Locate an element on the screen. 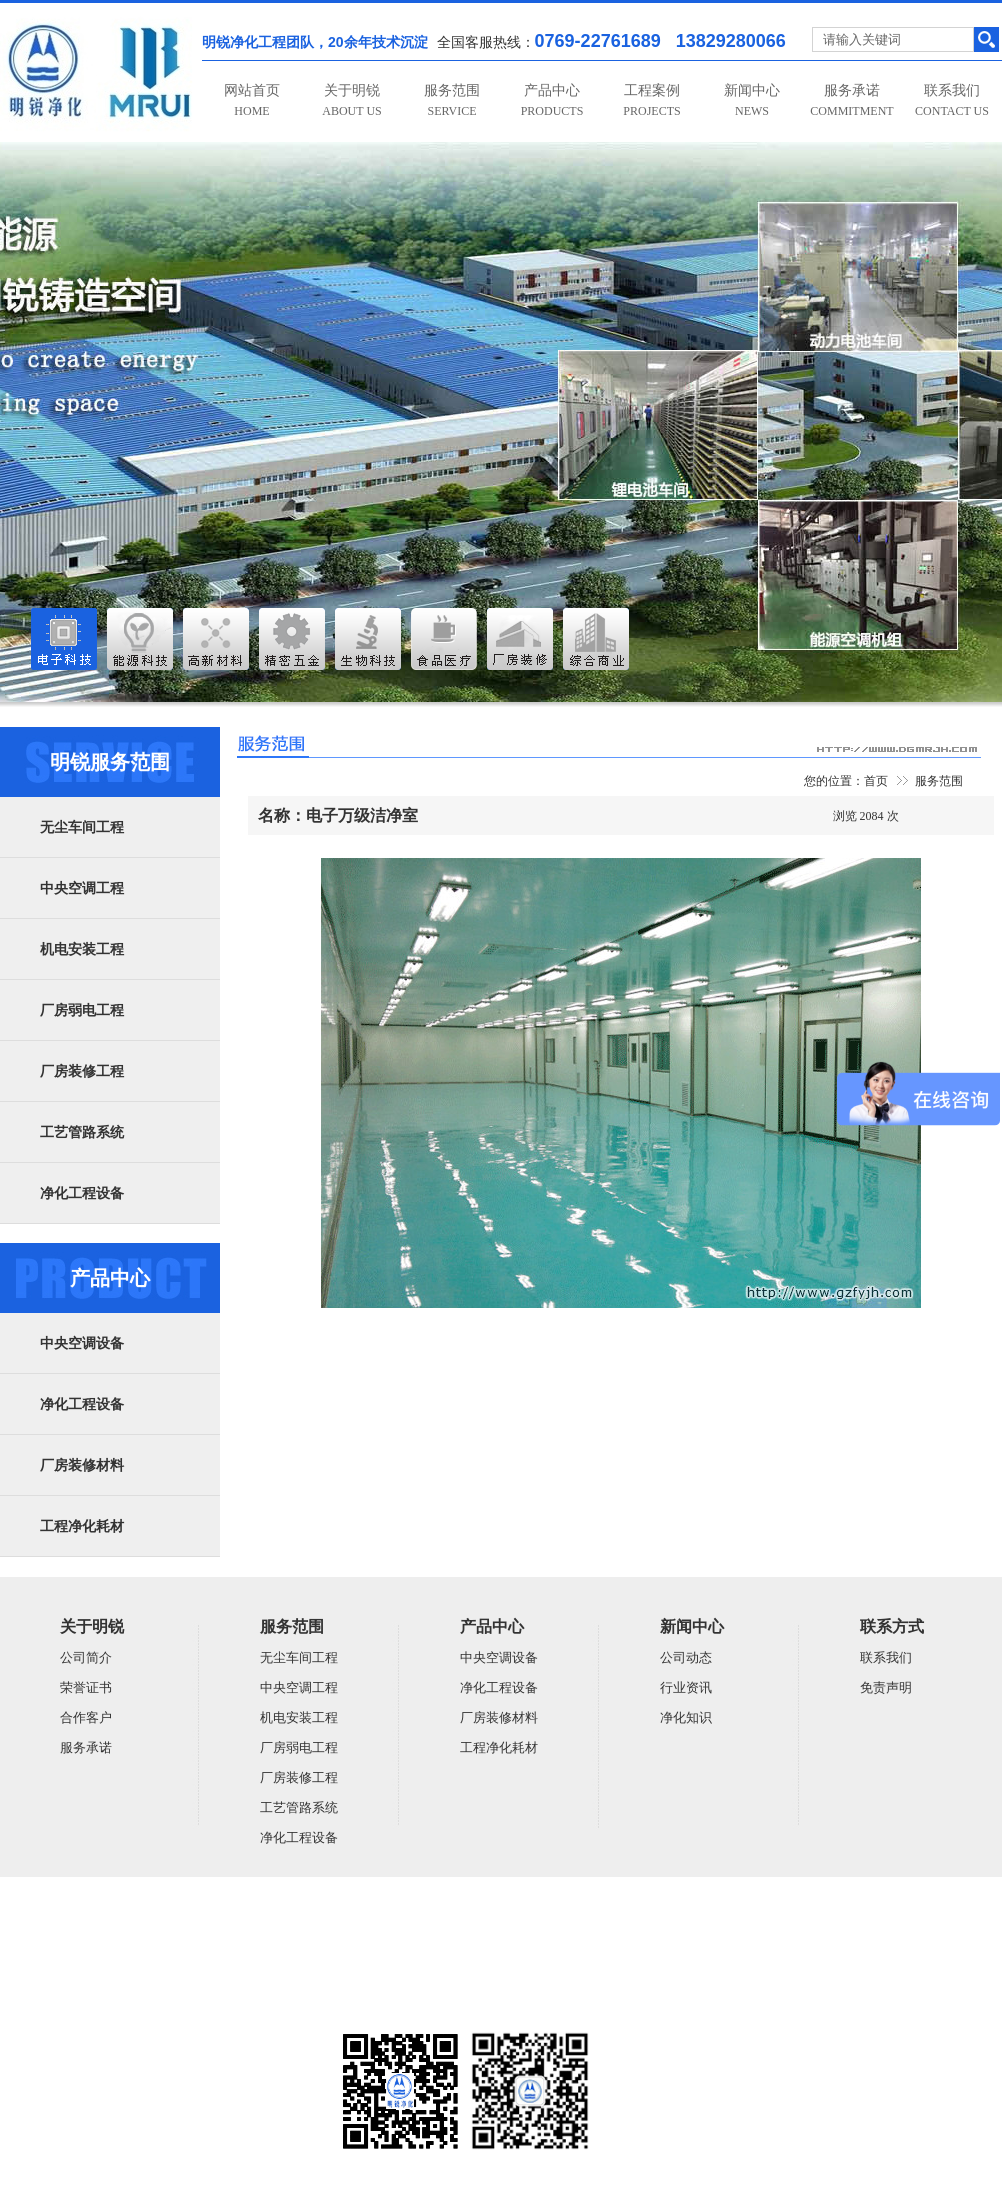  首页 is located at coordinates (876, 781).